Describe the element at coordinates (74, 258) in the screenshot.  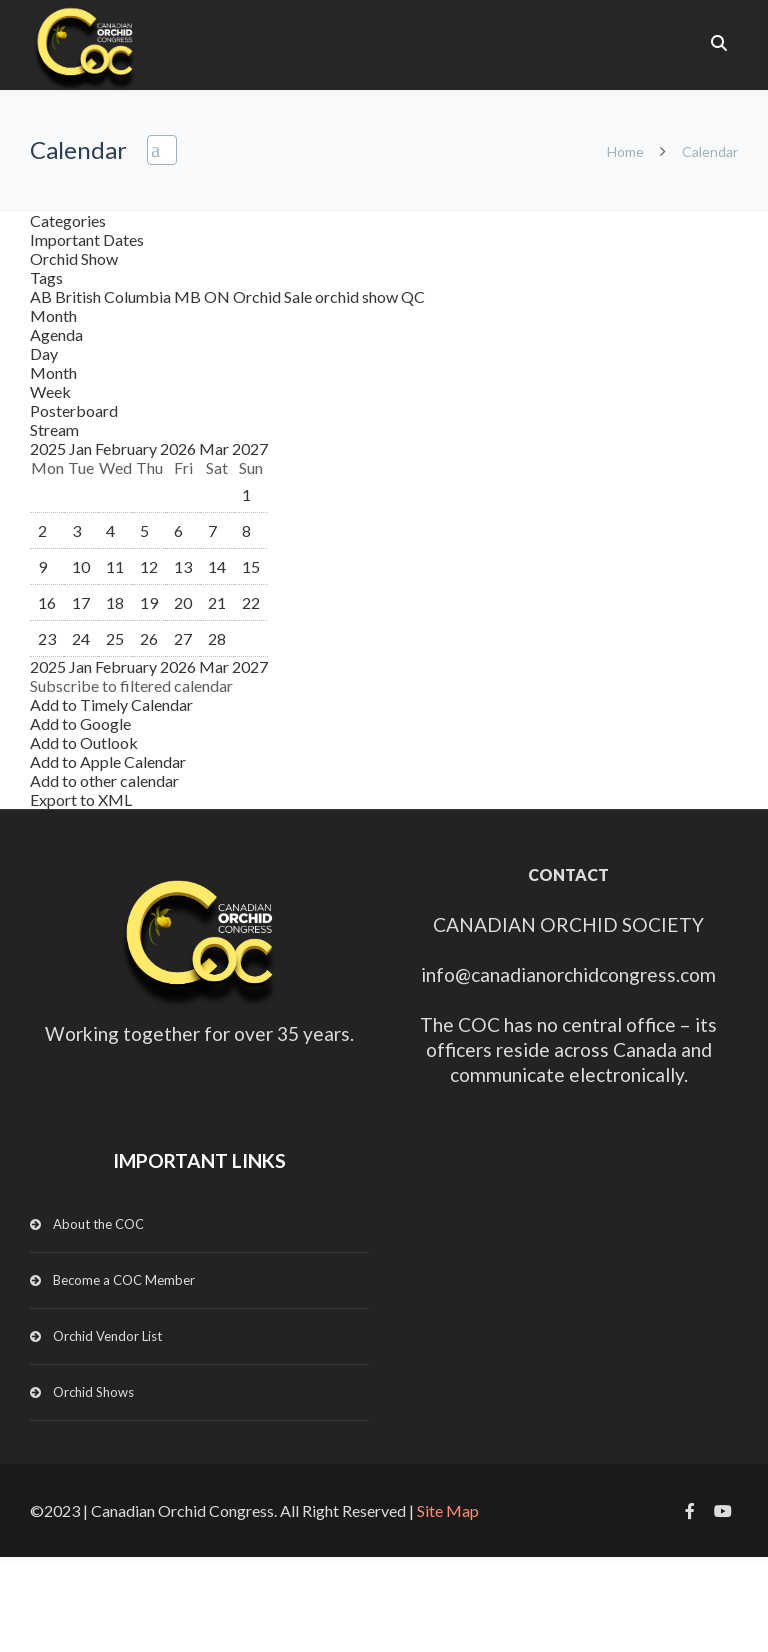
I see `Orchid Show` at that location.